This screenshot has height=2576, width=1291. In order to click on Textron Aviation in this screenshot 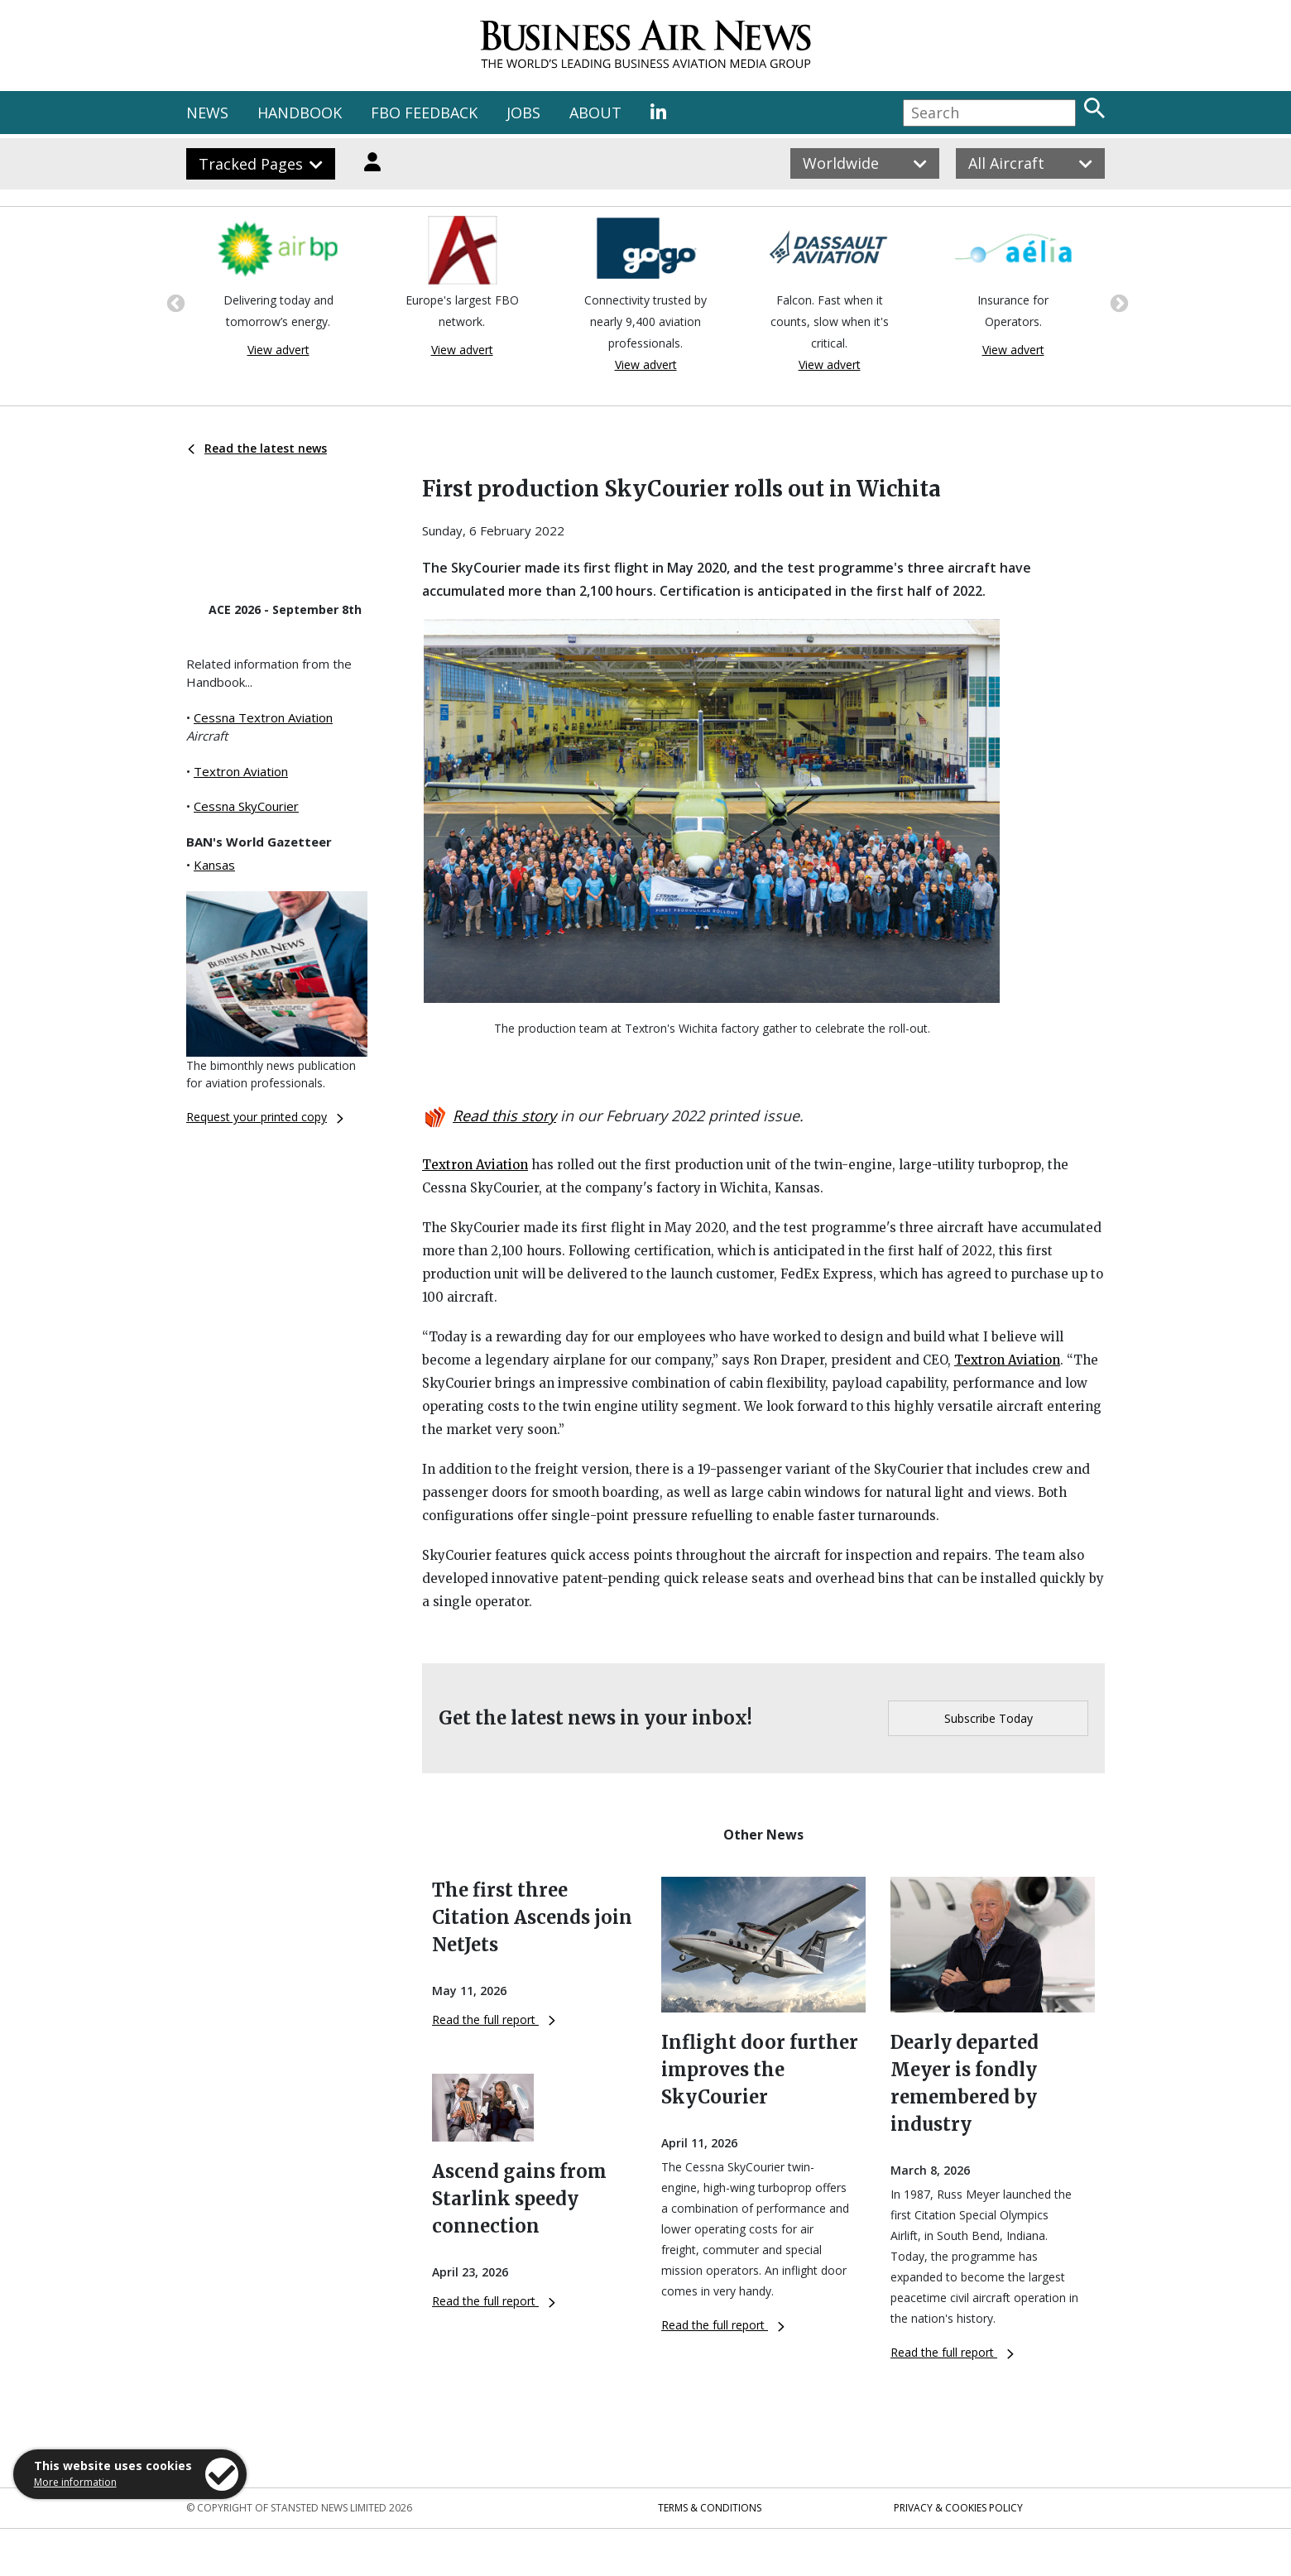, I will do `click(241, 771)`.